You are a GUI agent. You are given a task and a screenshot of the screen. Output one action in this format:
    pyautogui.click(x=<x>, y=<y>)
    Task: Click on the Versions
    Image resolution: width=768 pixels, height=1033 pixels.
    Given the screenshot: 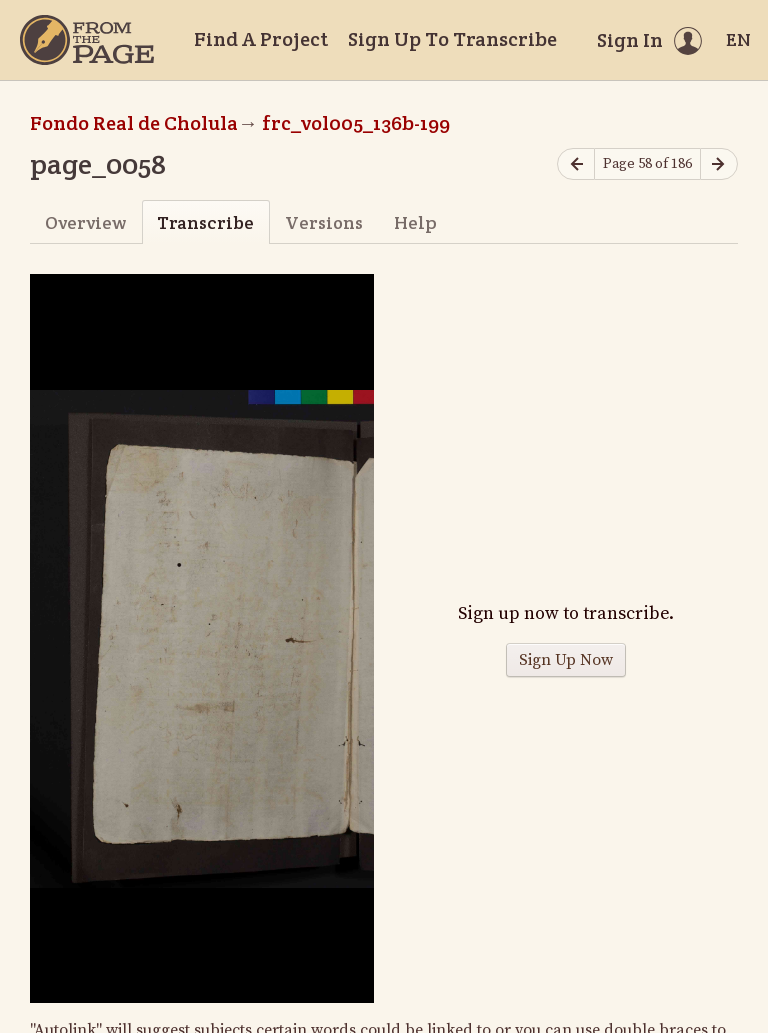 What is the action you would take?
    pyautogui.click(x=324, y=222)
    